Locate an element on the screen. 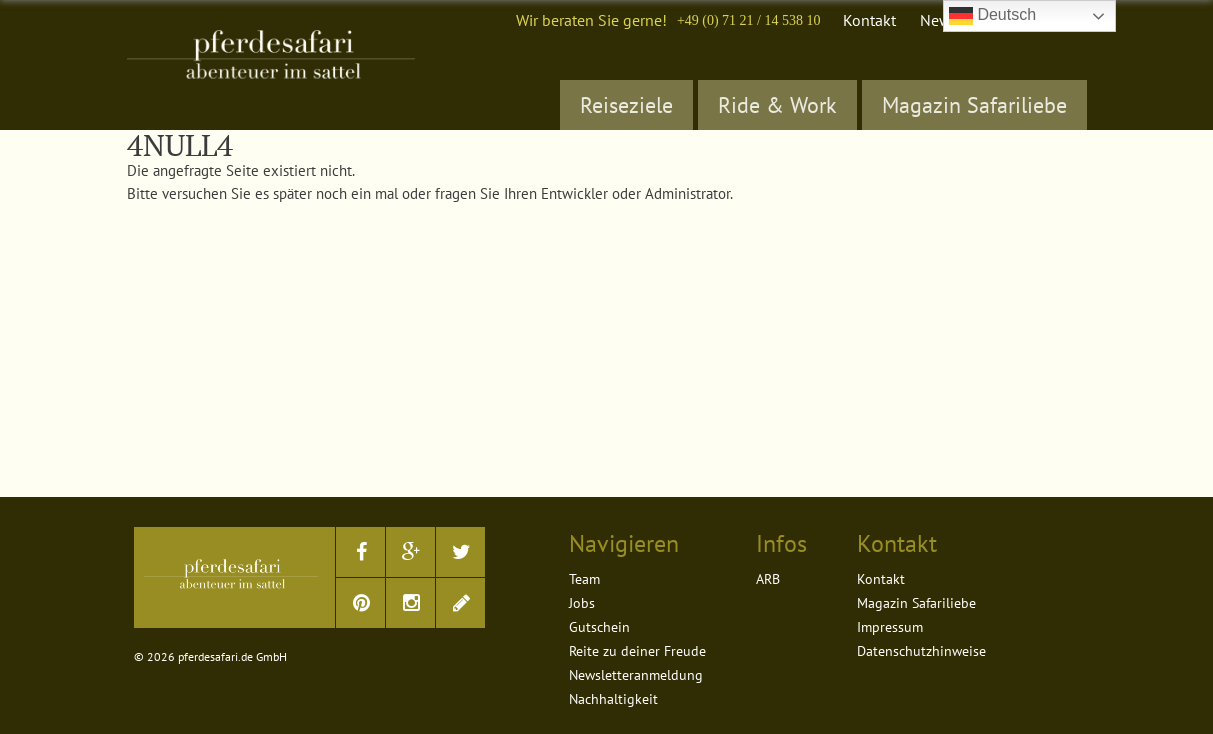  Ride & Work is located at coordinates (777, 105).